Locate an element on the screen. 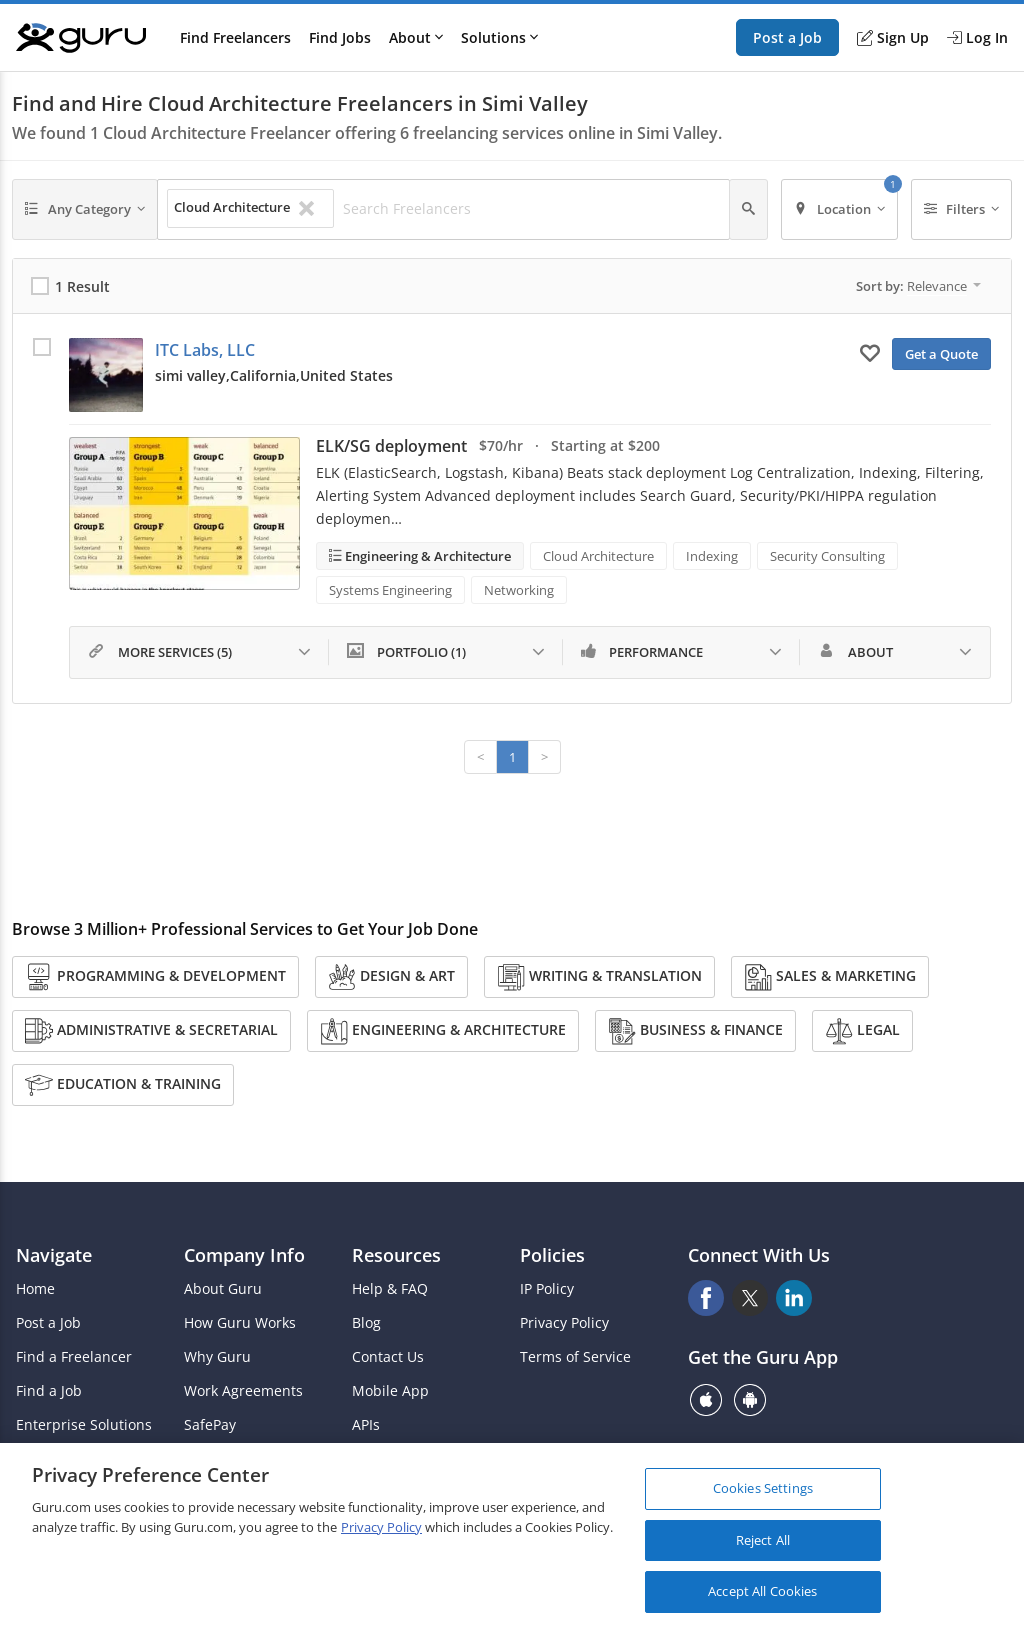 The width and height of the screenshot is (1024, 1633). Find Freelancers is located at coordinates (235, 37).